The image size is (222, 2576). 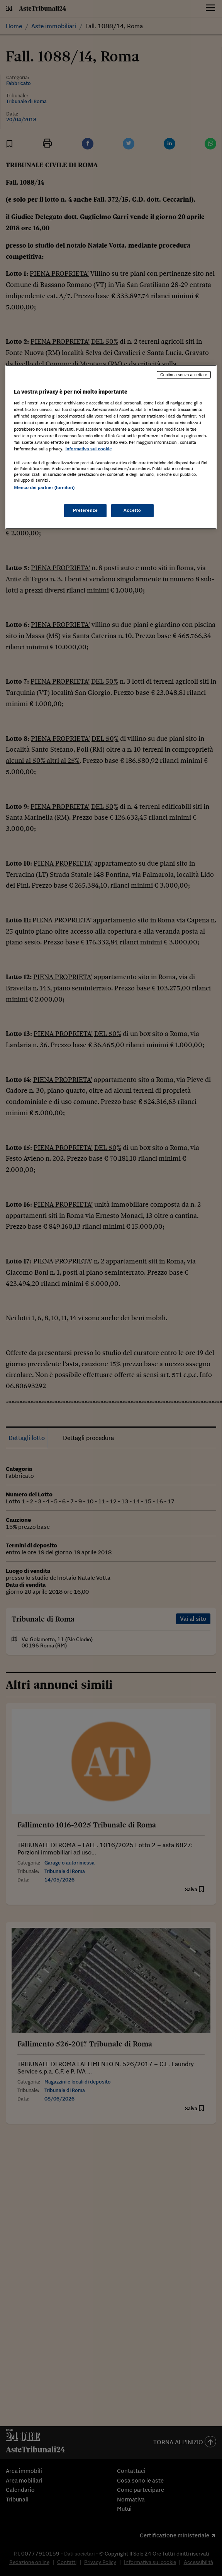 I want to click on Accetto, so click(x=132, y=510).